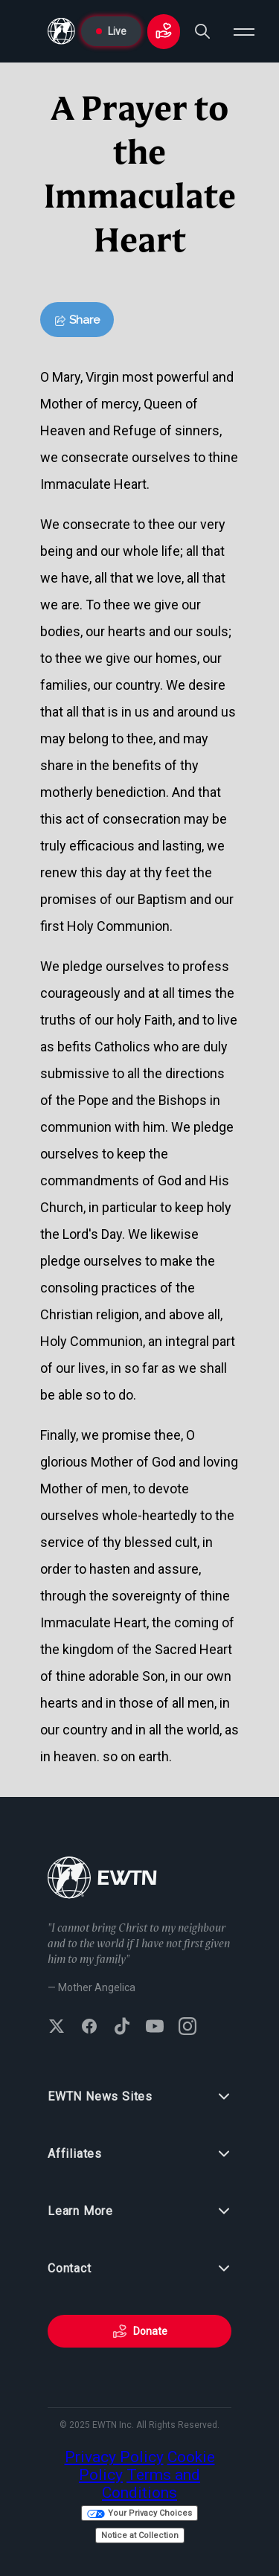 This screenshot has height=2576, width=279. I want to click on Learn More, so click(139, 2211).